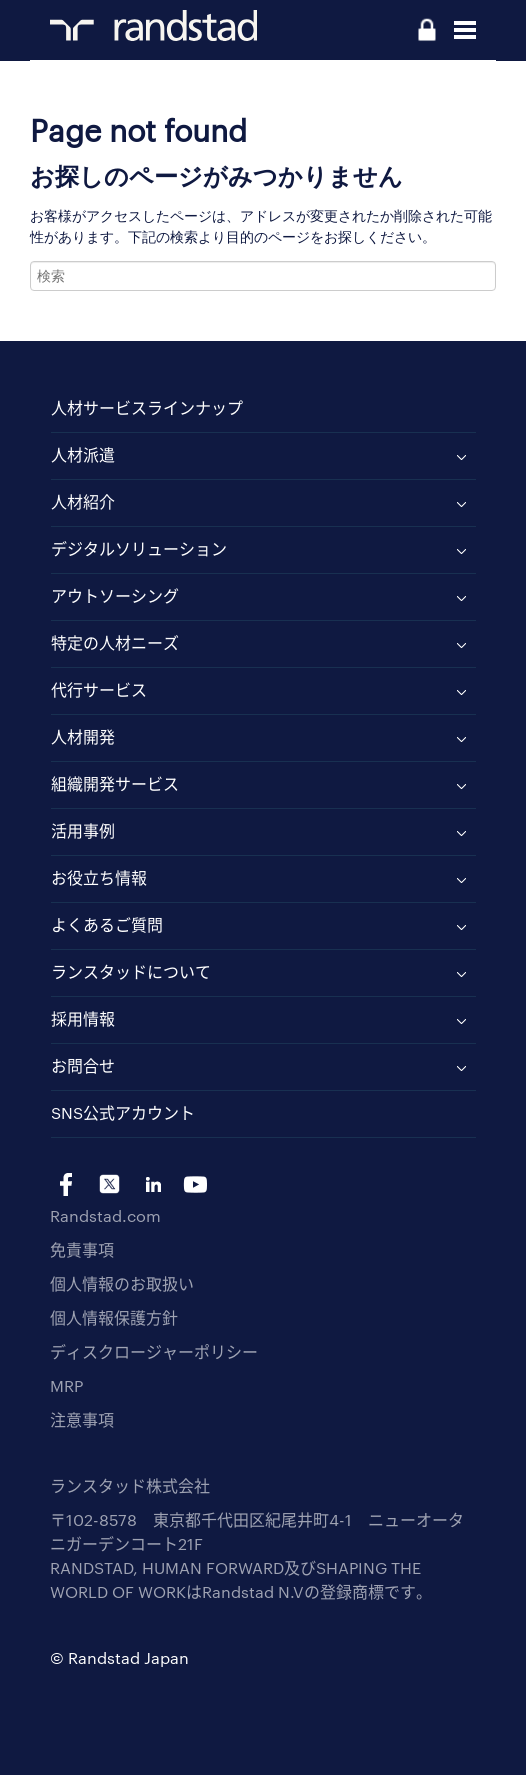 The image size is (526, 1775). I want to click on 個人情報のお取扱い [menuitem], so click(122, 1283).